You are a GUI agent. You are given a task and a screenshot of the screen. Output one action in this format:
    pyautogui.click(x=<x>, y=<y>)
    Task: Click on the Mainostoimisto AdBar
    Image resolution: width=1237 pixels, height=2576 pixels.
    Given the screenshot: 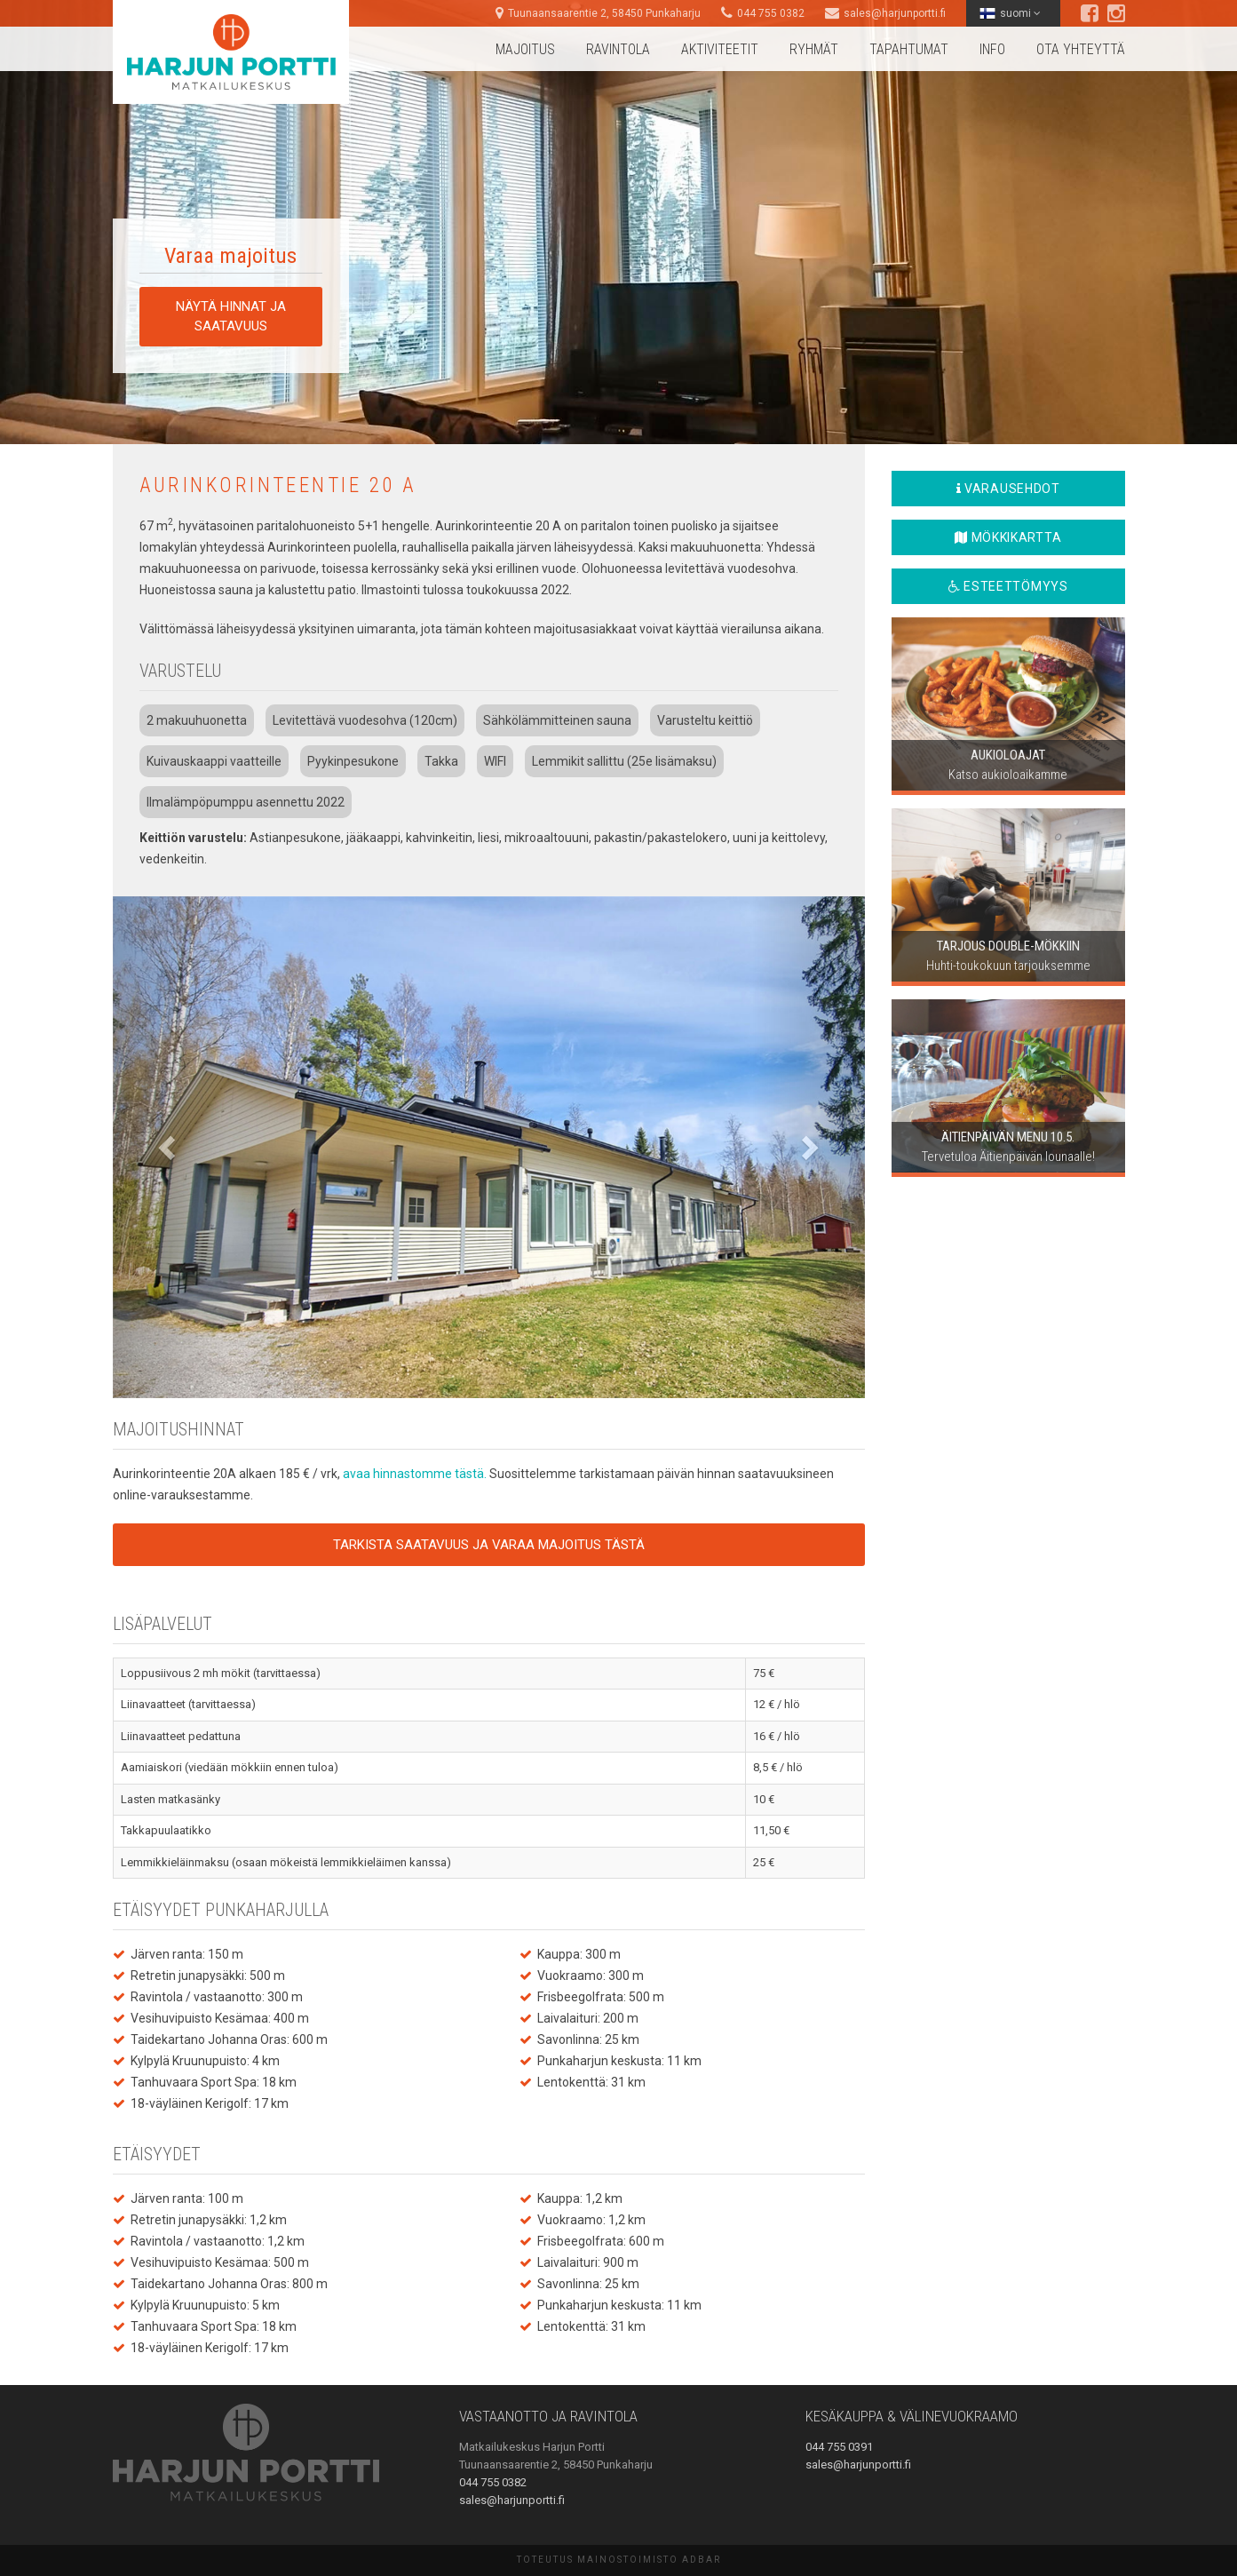 What is the action you would take?
    pyautogui.click(x=649, y=2559)
    